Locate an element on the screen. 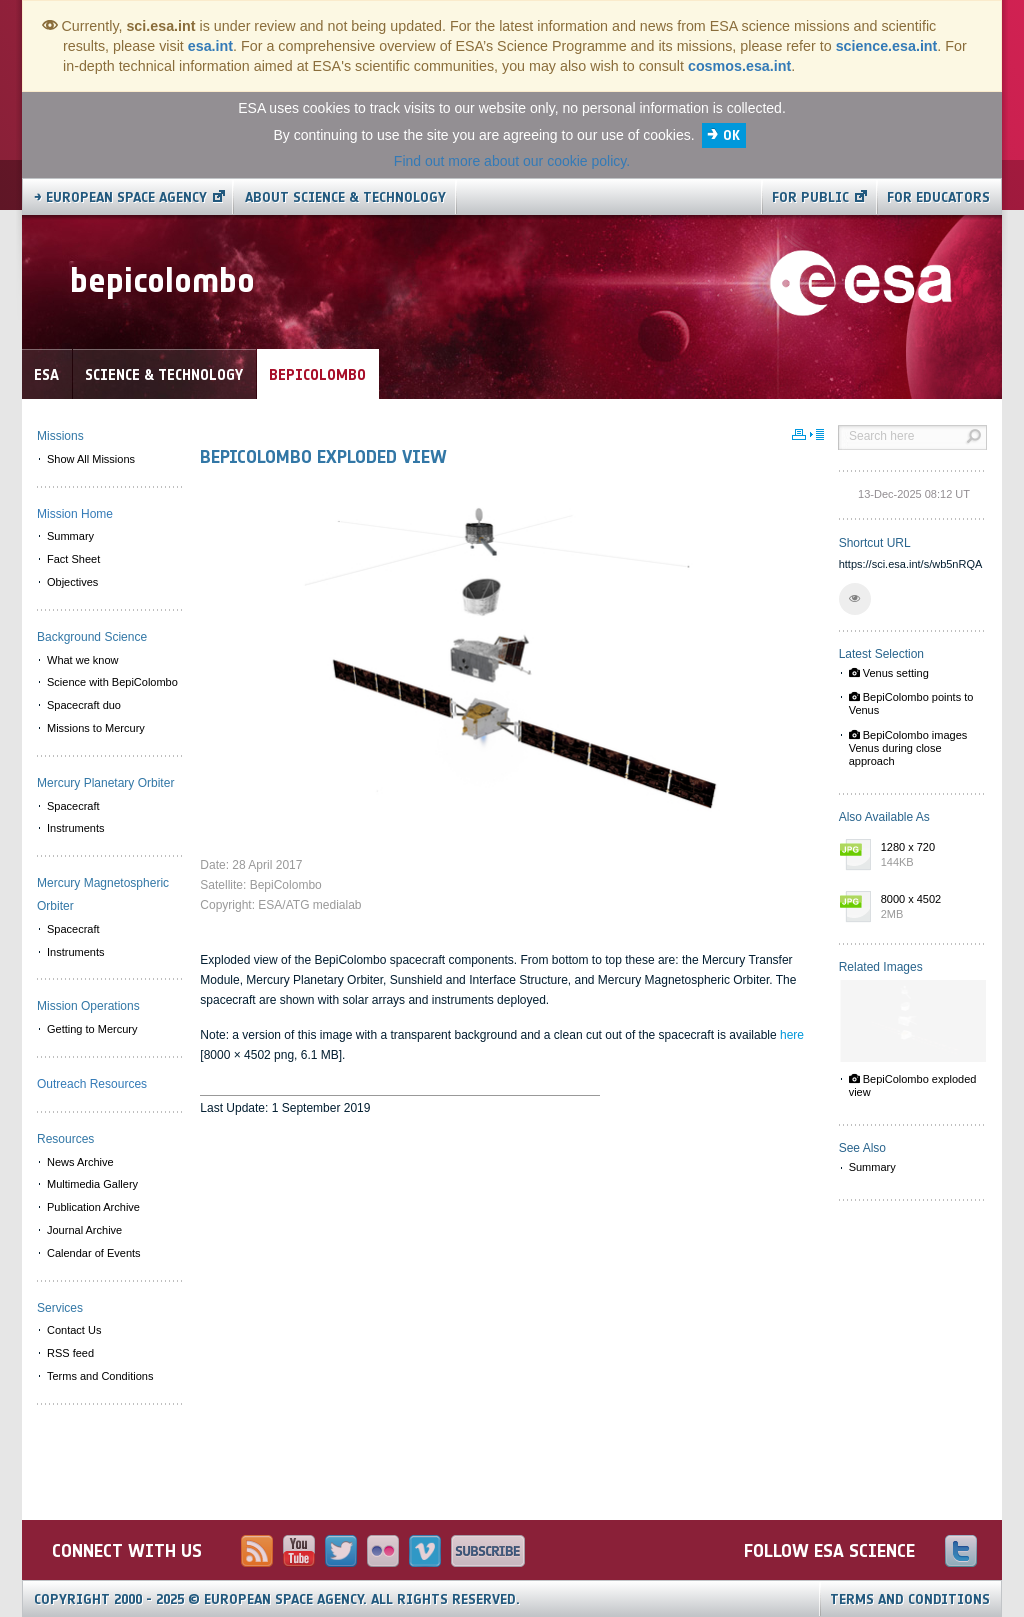  BepiColombo exploded view is located at coordinates (913, 1085).